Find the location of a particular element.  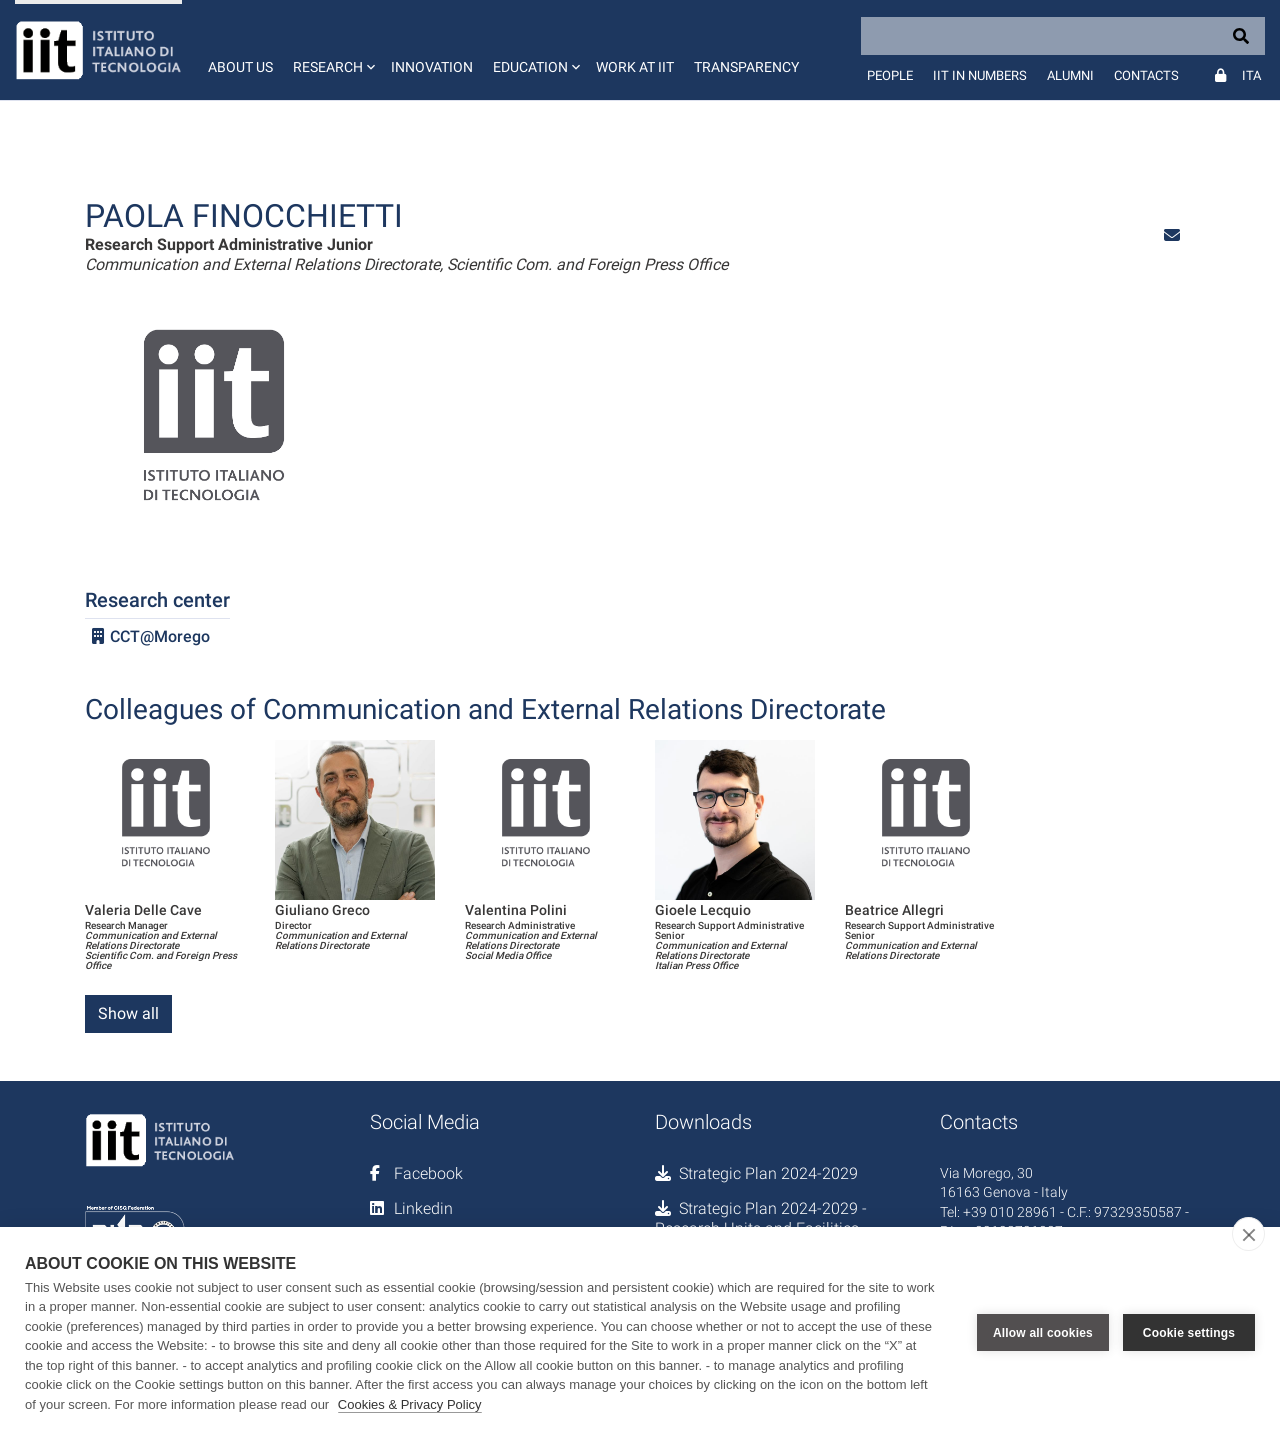

[button] is located at coordinates (332, 50).